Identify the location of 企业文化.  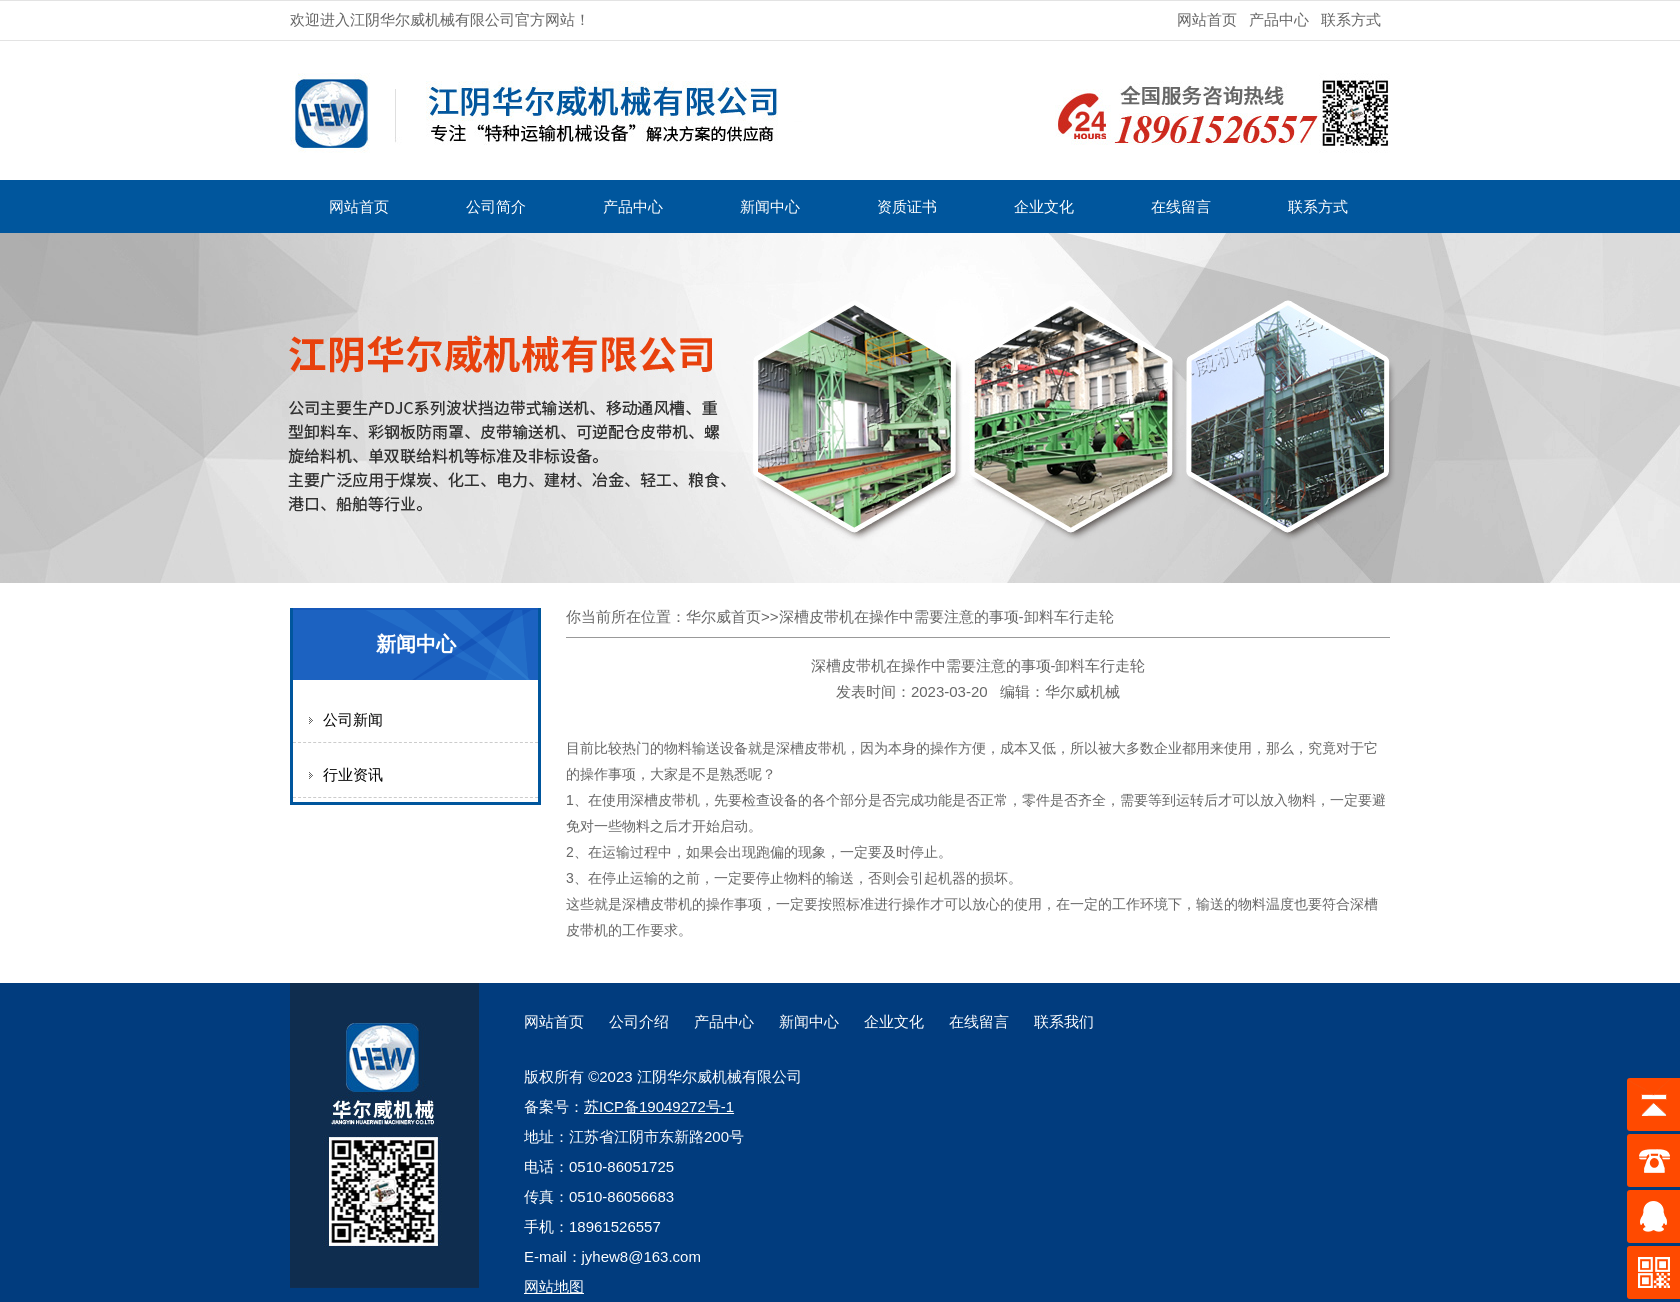
(1044, 206).